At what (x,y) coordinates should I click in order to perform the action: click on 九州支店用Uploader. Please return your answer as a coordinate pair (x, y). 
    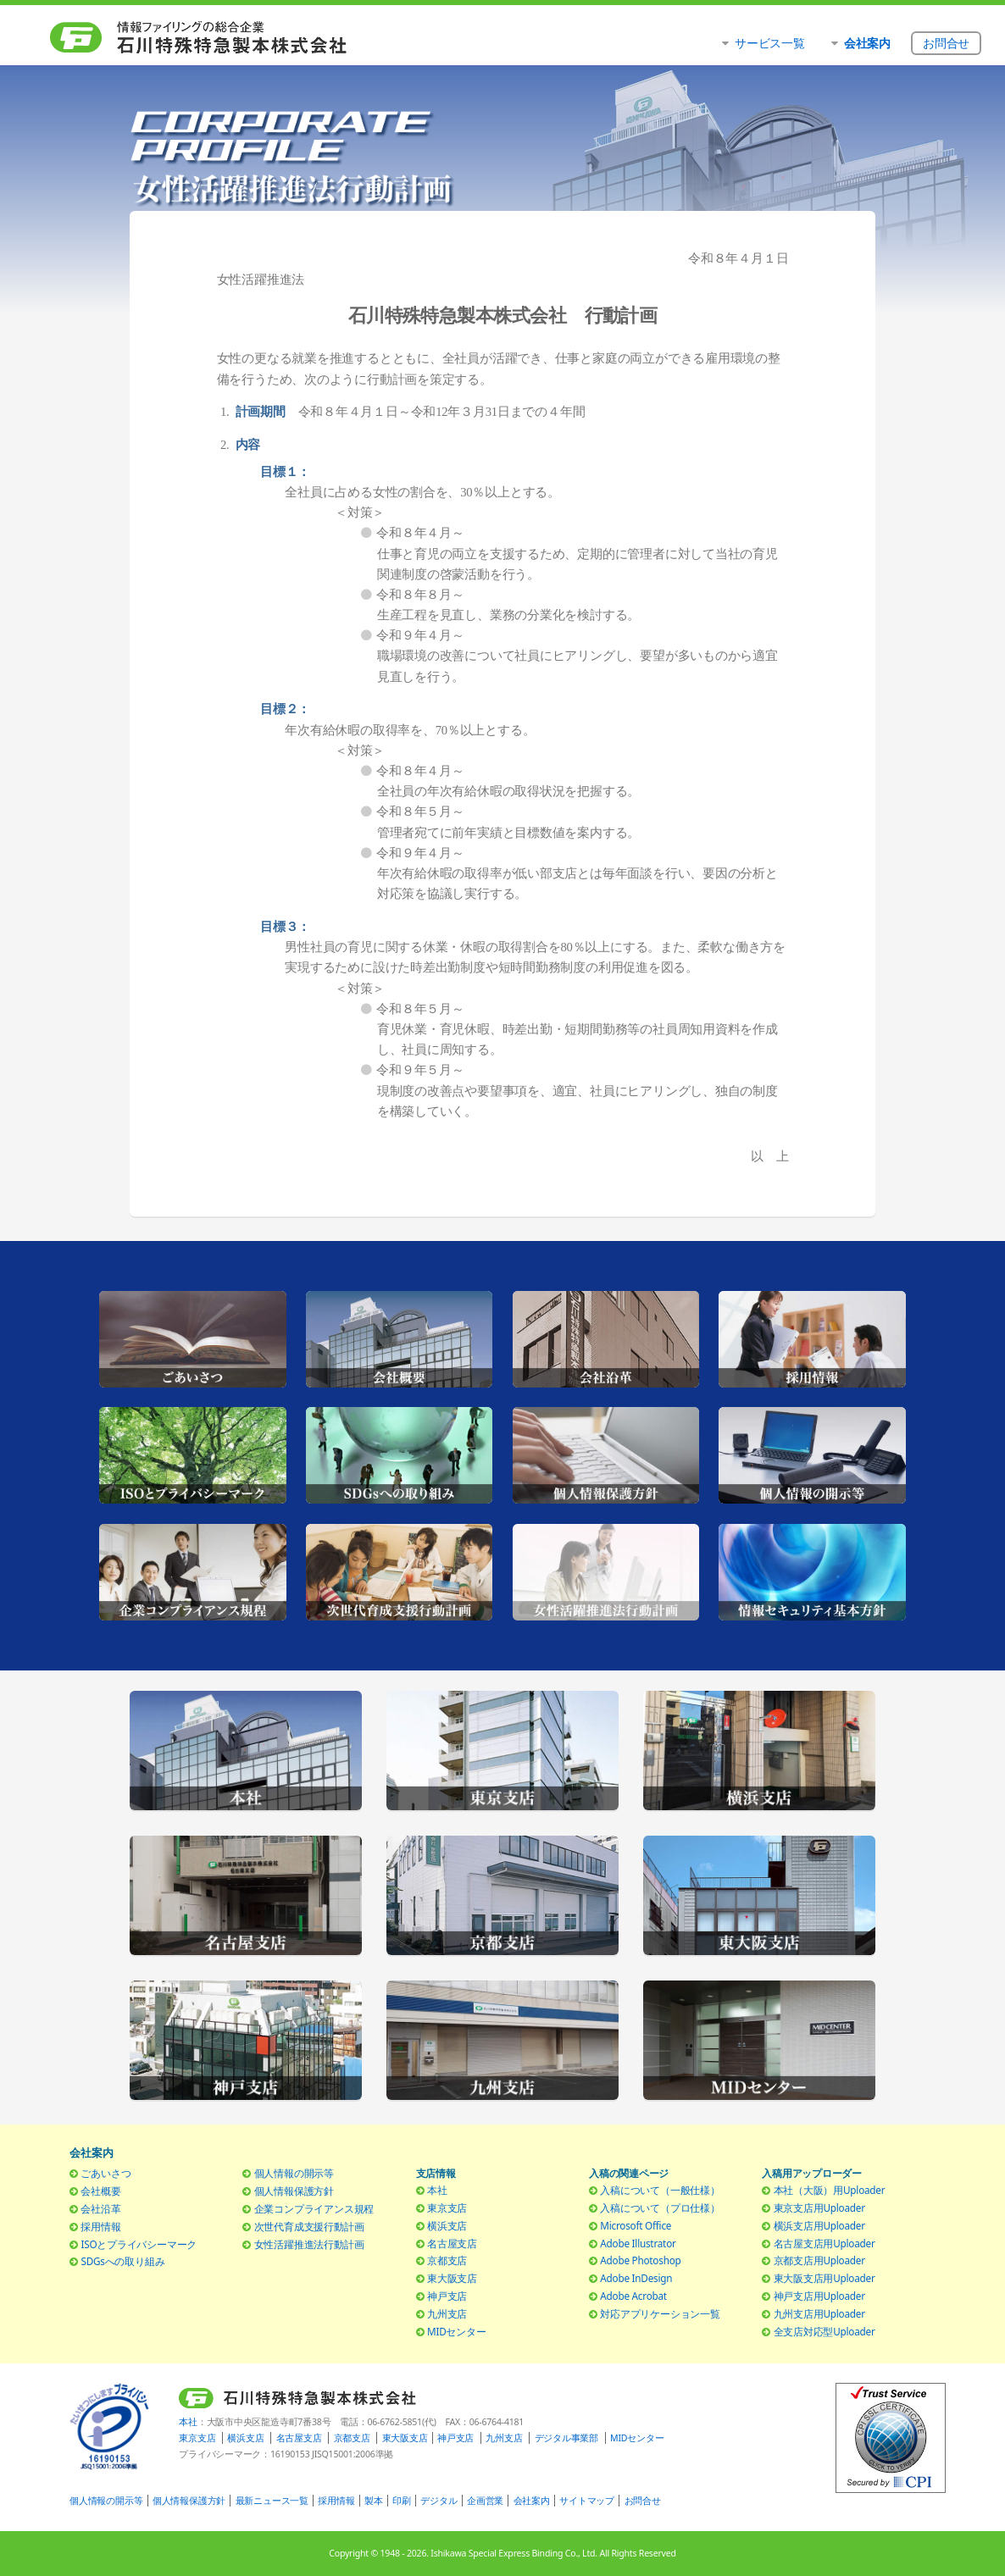
    Looking at the image, I should click on (819, 2313).